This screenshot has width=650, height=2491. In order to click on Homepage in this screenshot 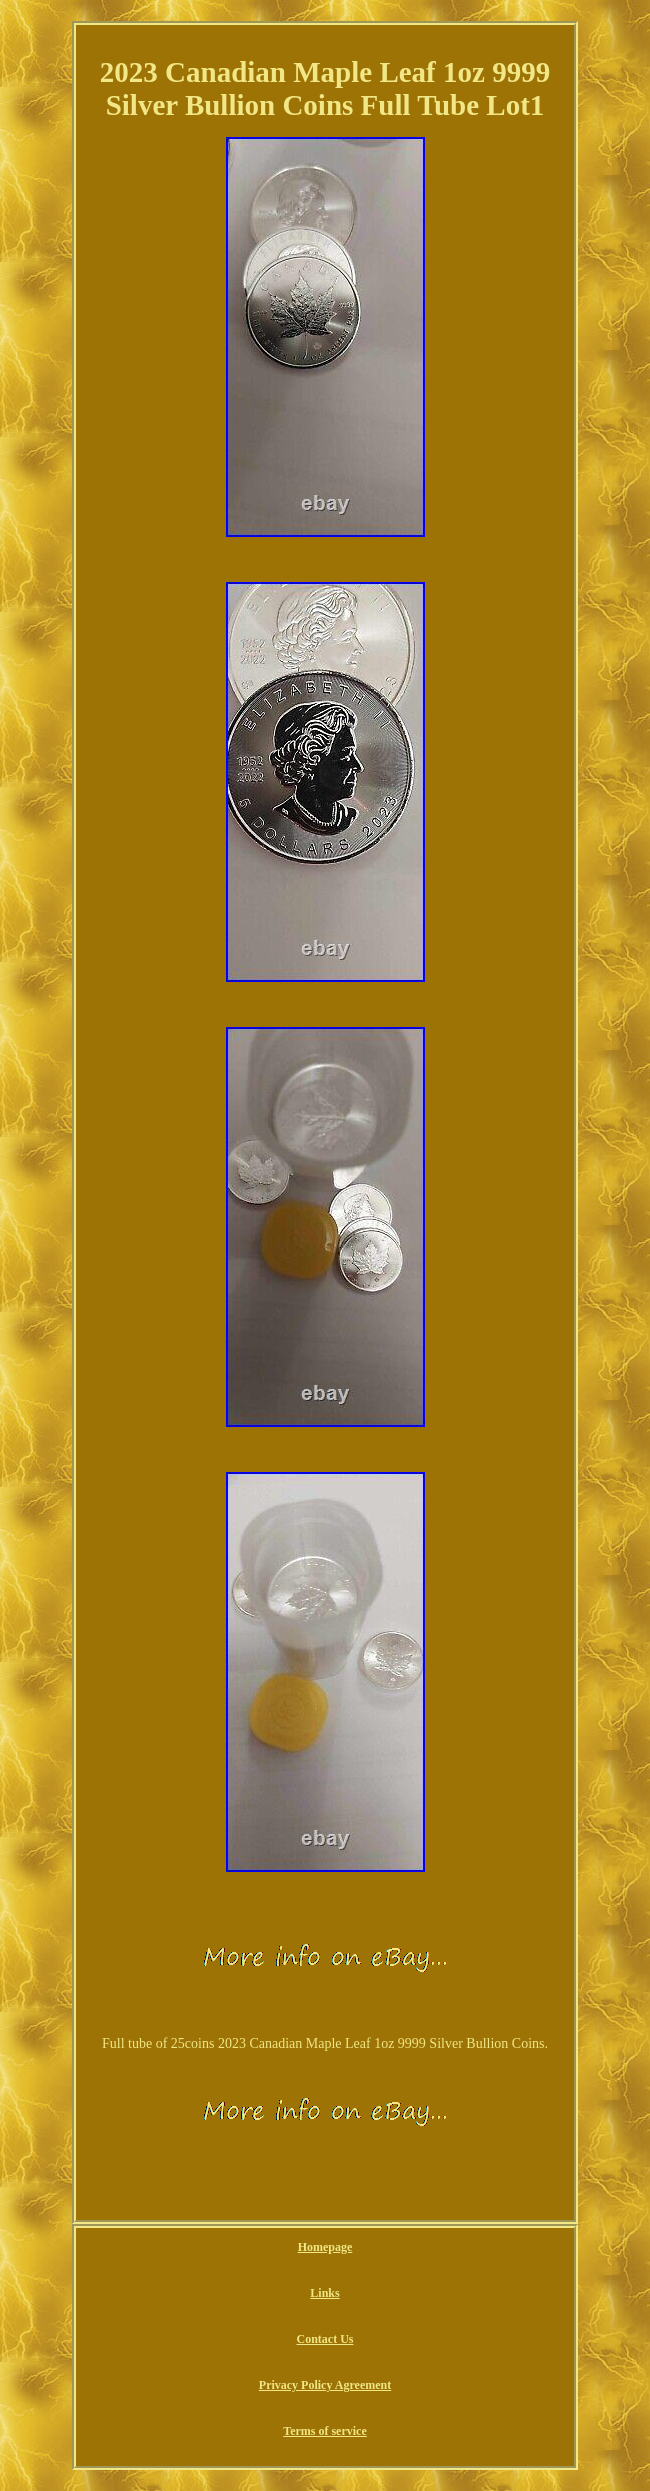, I will do `click(325, 2247)`.